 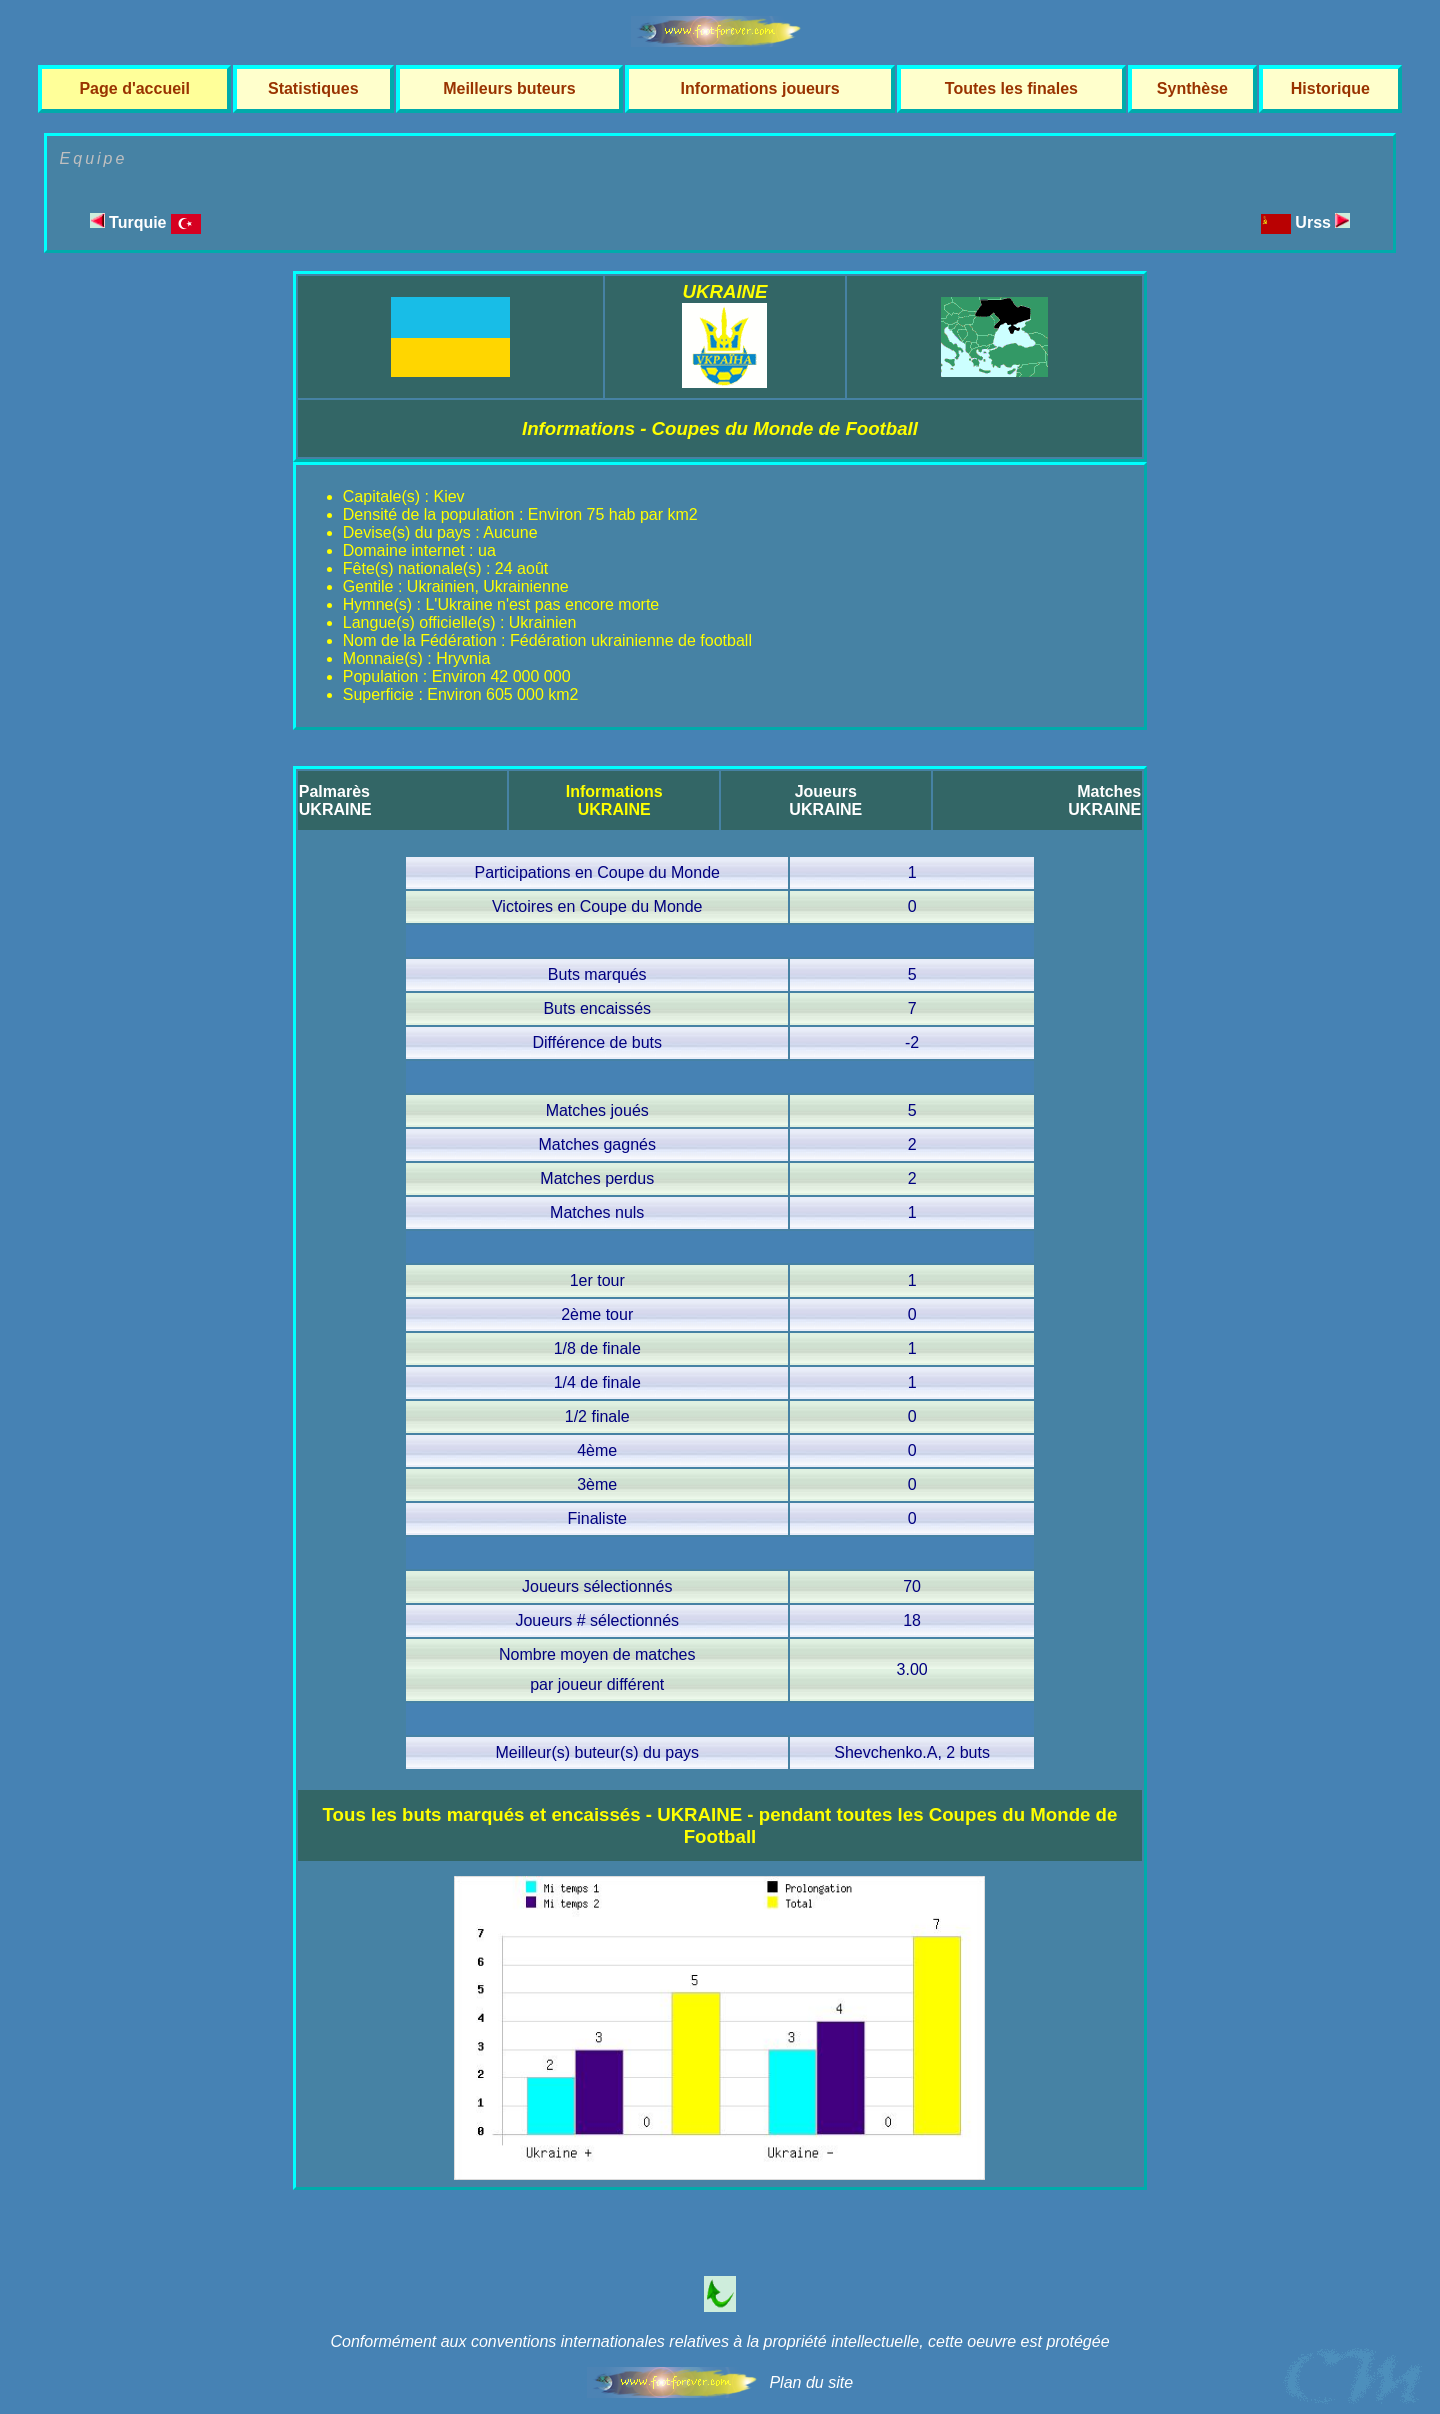 I want to click on Synthèse, so click(x=1192, y=88).